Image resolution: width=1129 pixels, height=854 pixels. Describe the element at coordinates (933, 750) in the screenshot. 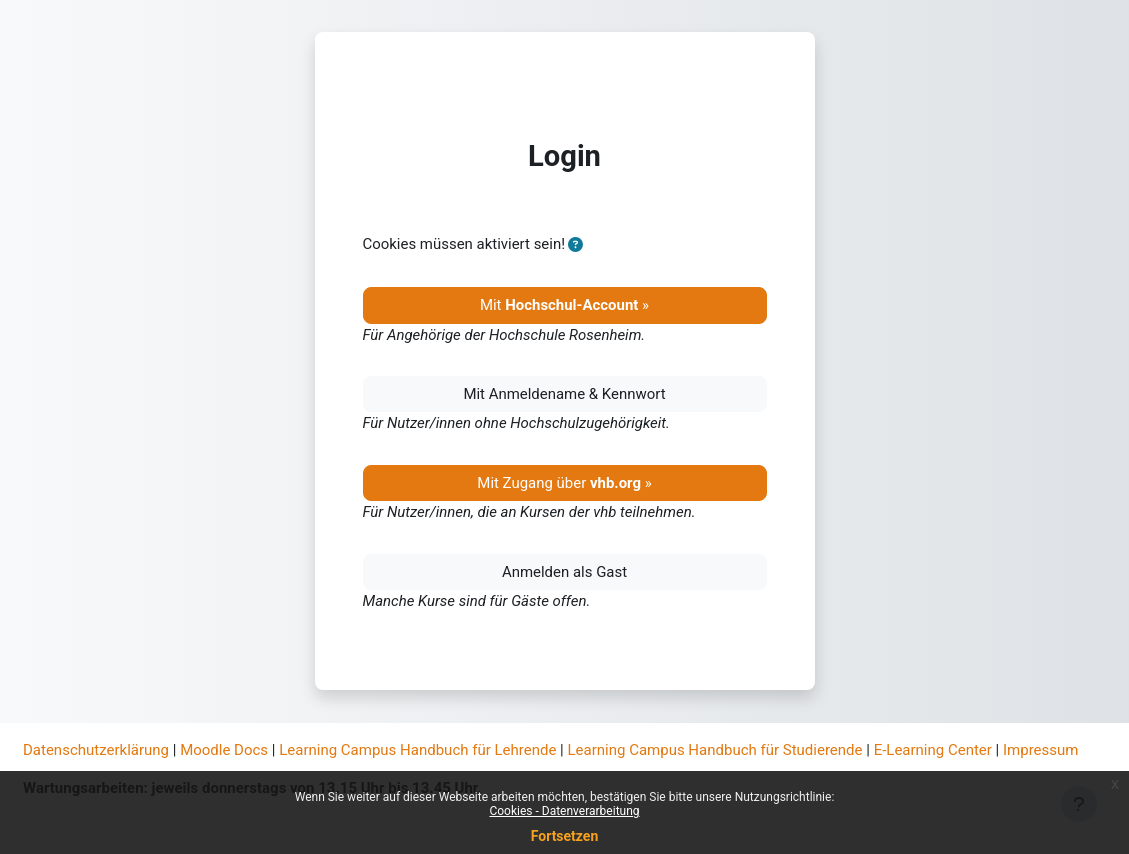

I see `E-Learning Center` at that location.